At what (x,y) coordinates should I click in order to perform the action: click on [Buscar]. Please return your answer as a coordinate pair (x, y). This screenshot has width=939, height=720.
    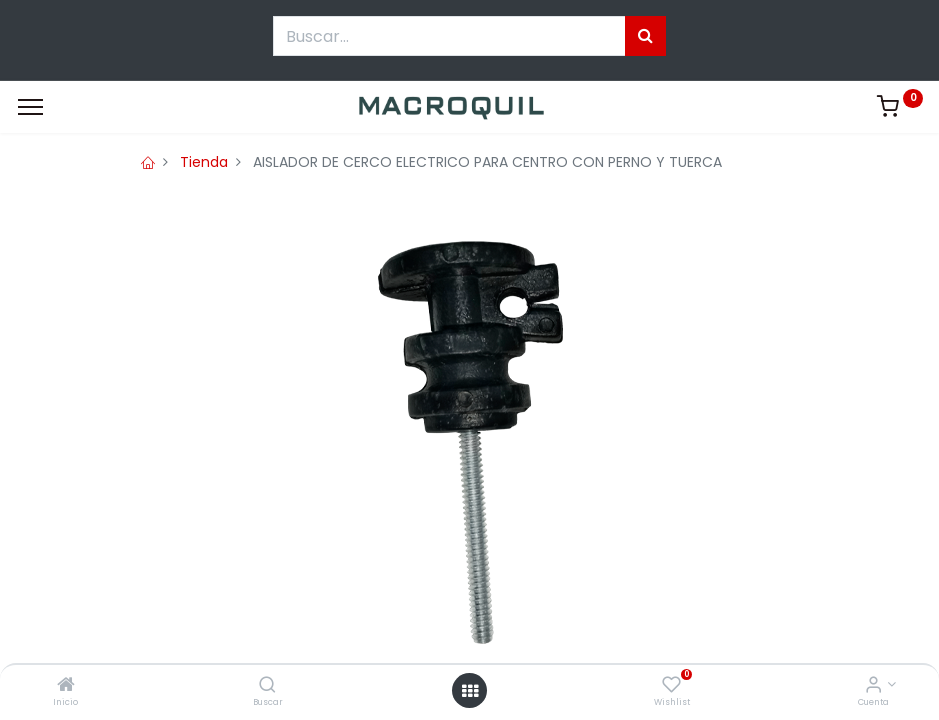
    Looking at the image, I should click on (267, 686).